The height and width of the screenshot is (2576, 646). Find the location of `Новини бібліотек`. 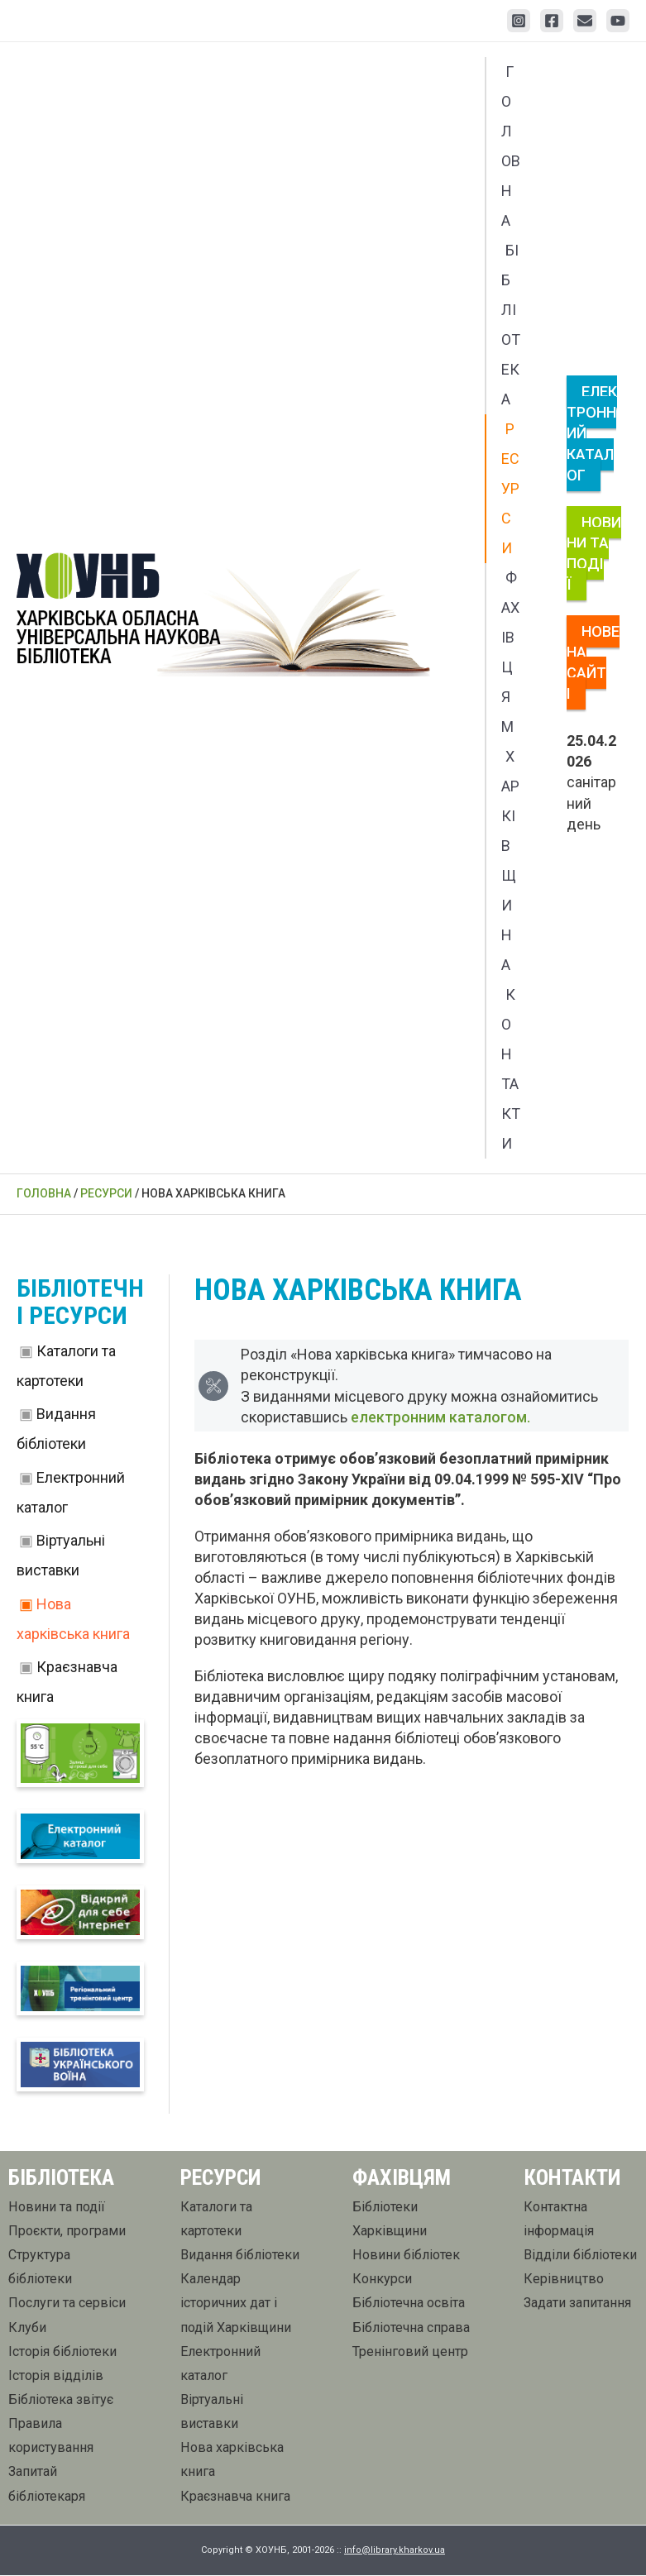

Новини бібліотек is located at coordinates (406, 2256).